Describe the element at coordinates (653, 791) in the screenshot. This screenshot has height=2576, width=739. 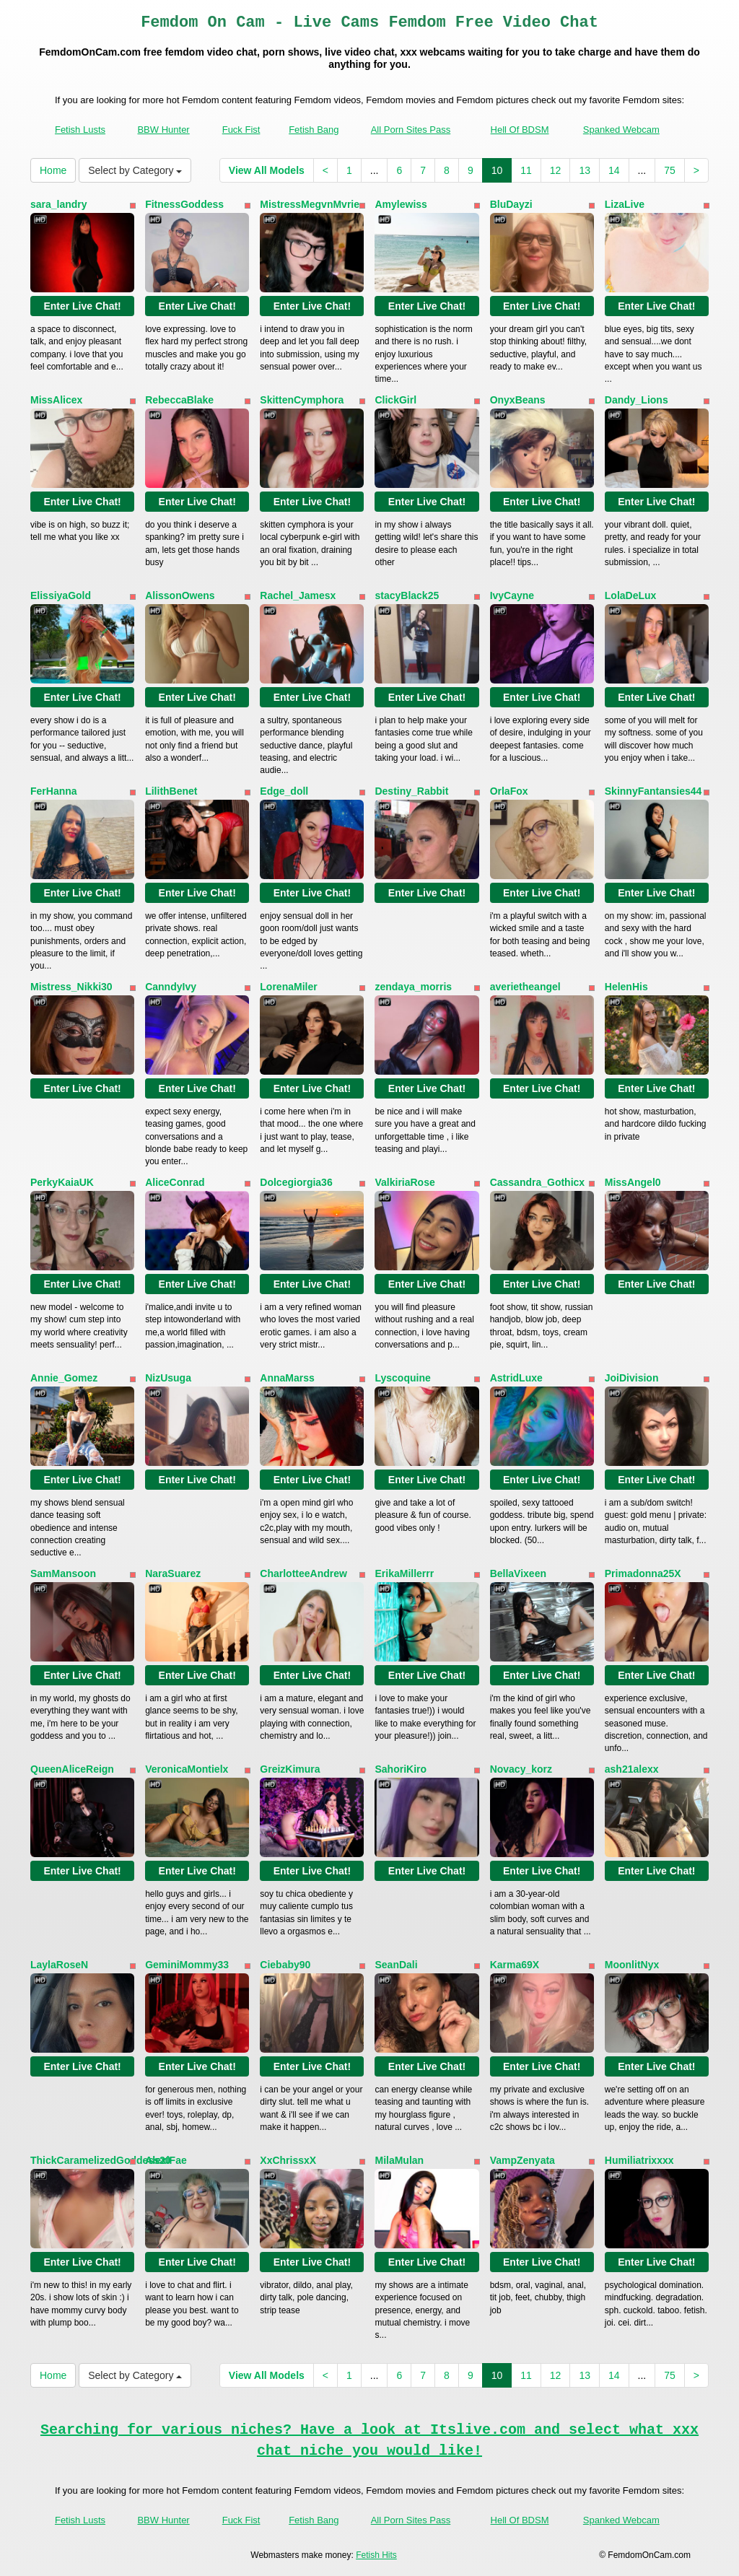
I see `SkinnyFantansies44` at that location.